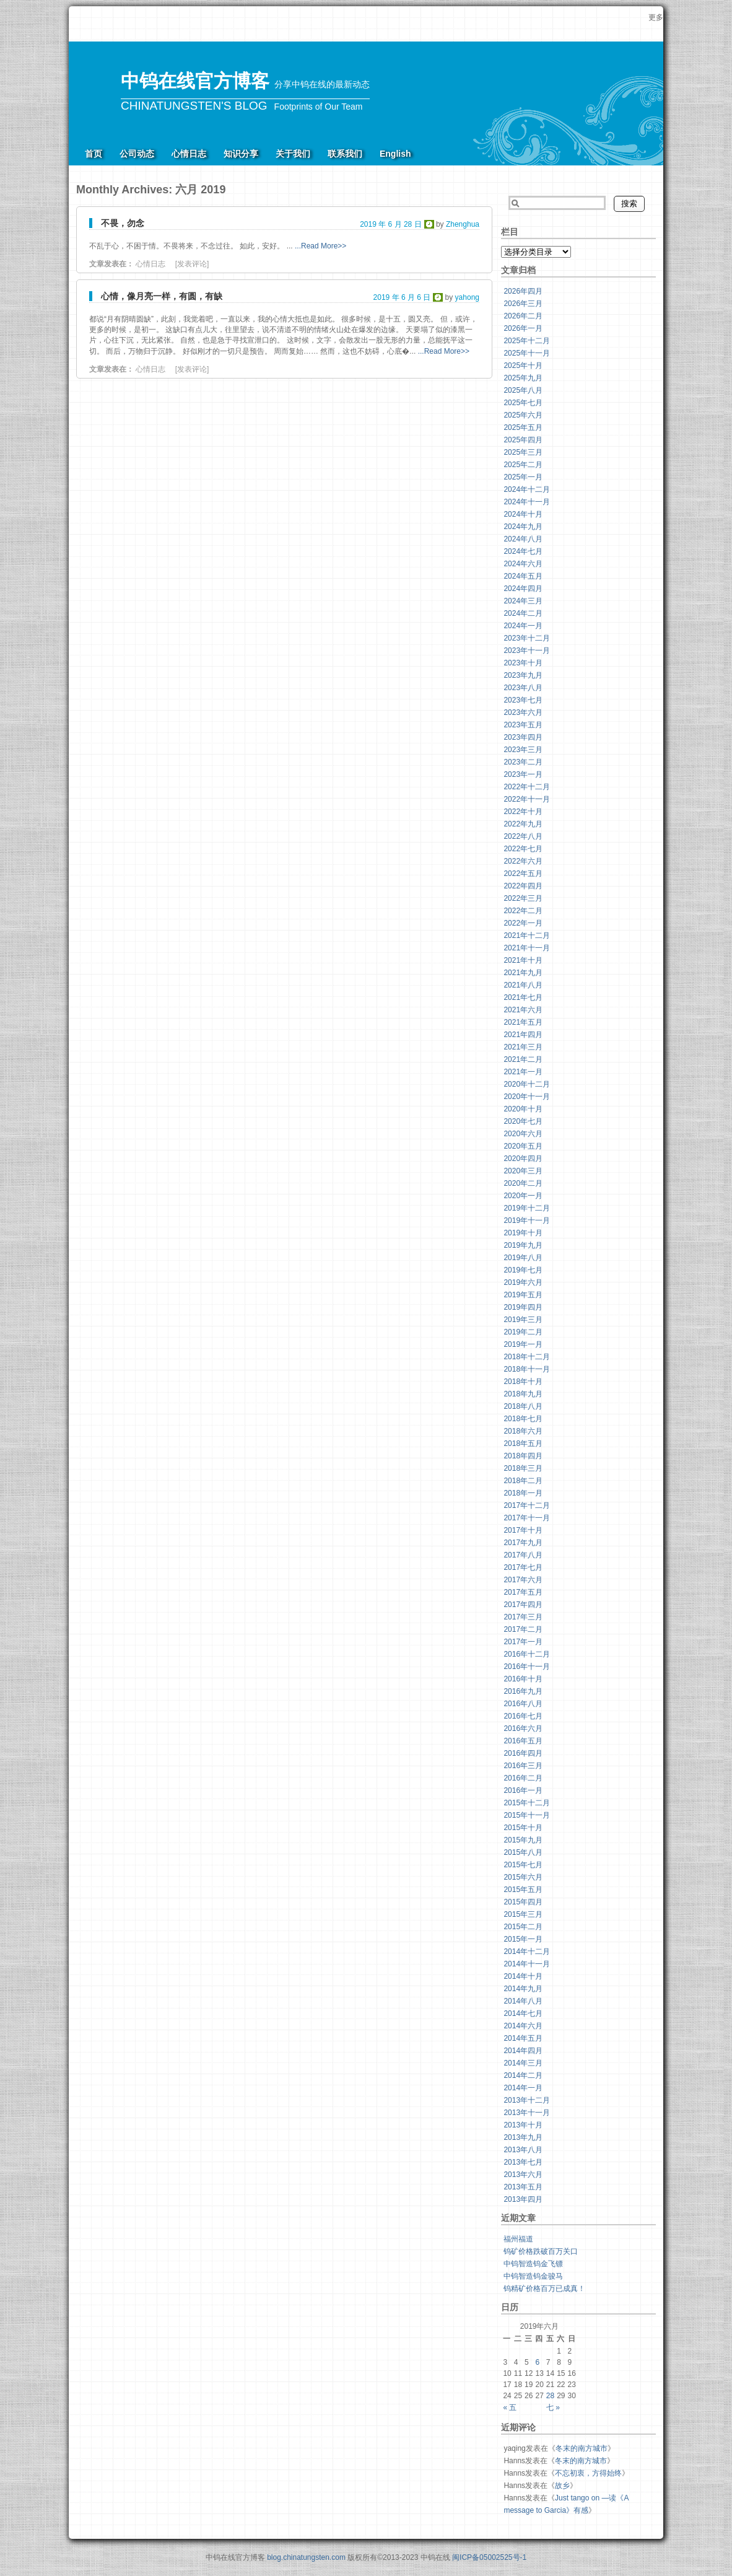 This screenshot has height=2576, width=732. Describe the element at coordinates (522, 1604) in the screenshot. I see `2017年四月` at that location.